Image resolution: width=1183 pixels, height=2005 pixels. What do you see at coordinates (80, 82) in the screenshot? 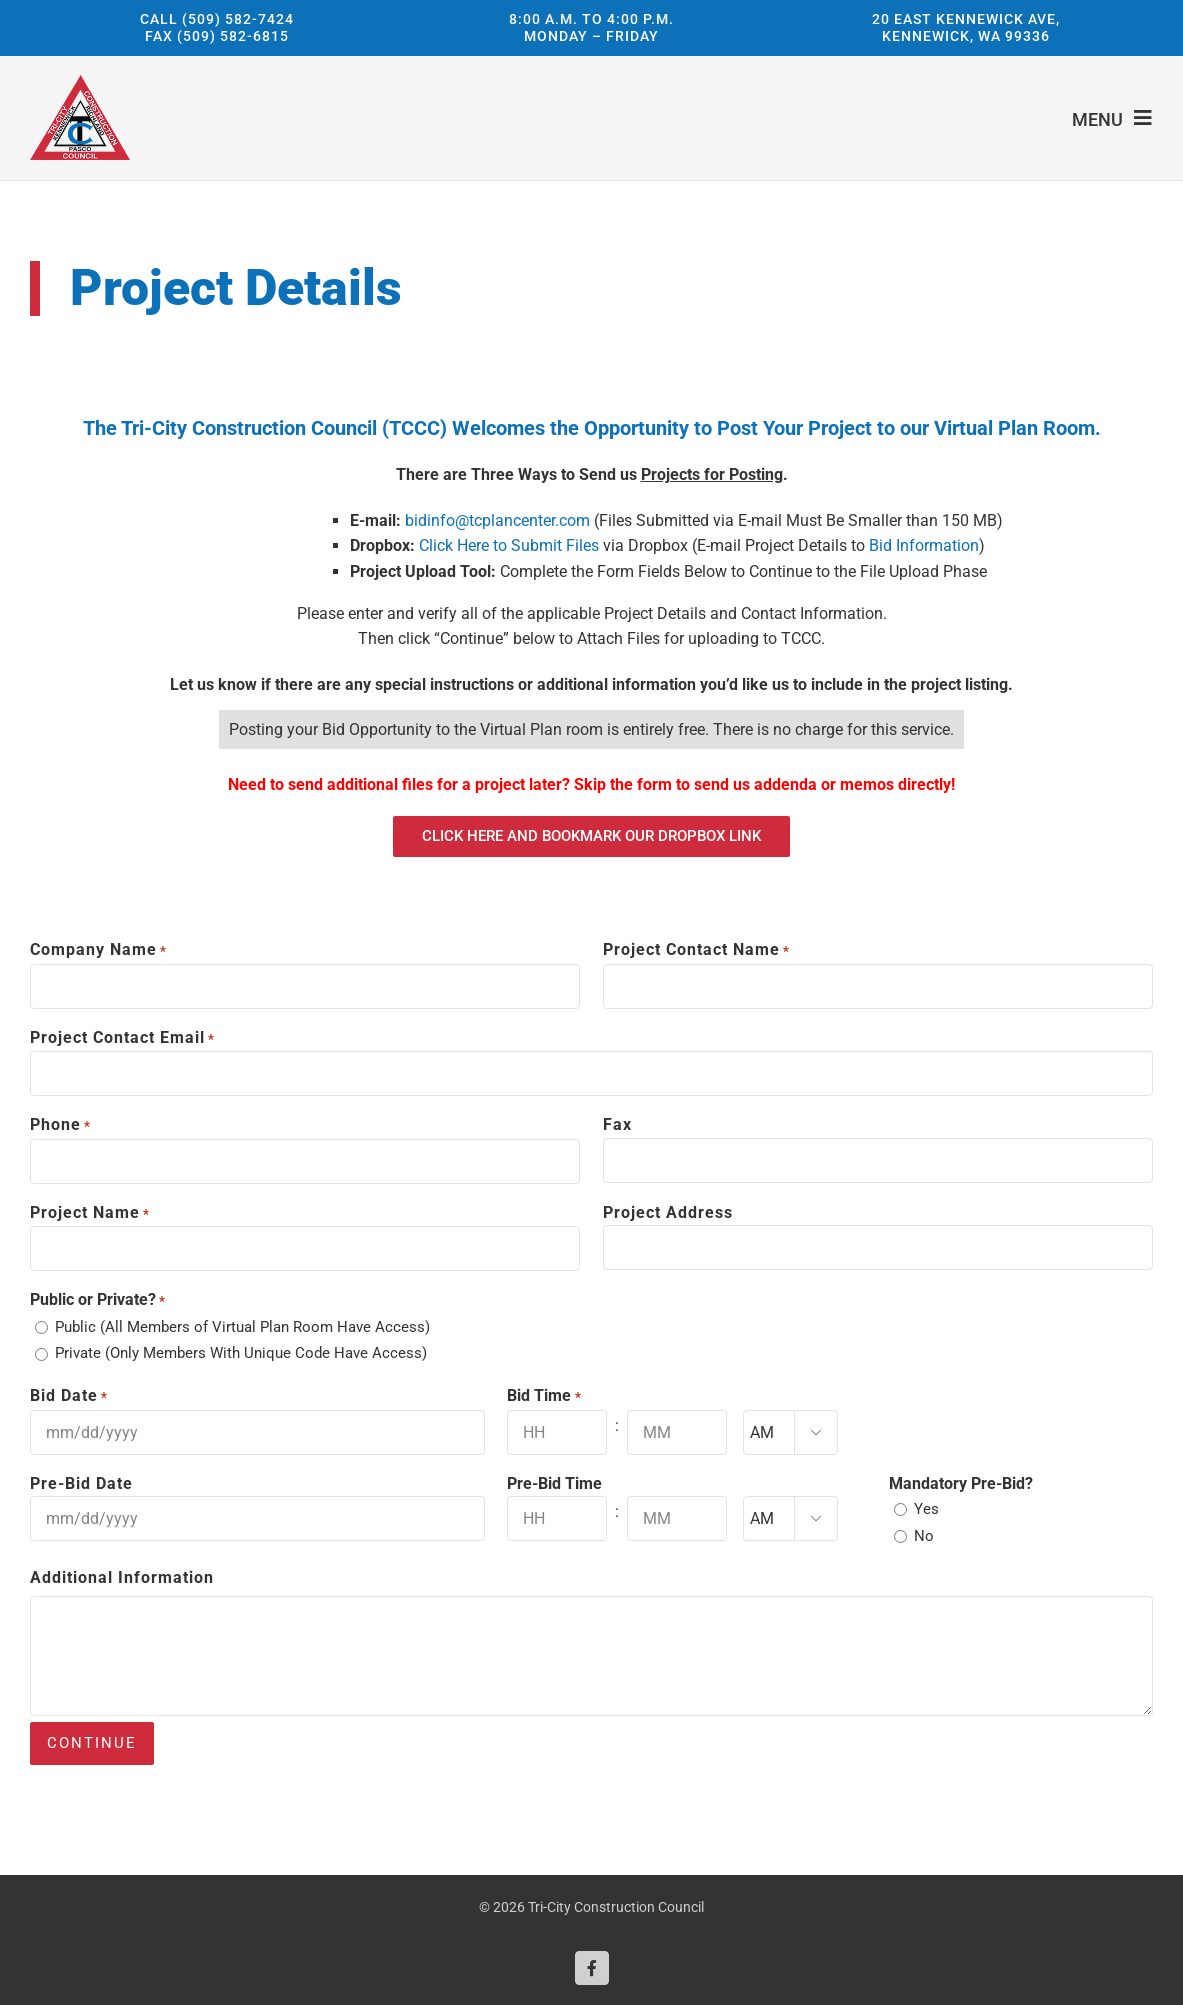
I see `[Tri-City Construction Council]` at bounding box center [80, 82].